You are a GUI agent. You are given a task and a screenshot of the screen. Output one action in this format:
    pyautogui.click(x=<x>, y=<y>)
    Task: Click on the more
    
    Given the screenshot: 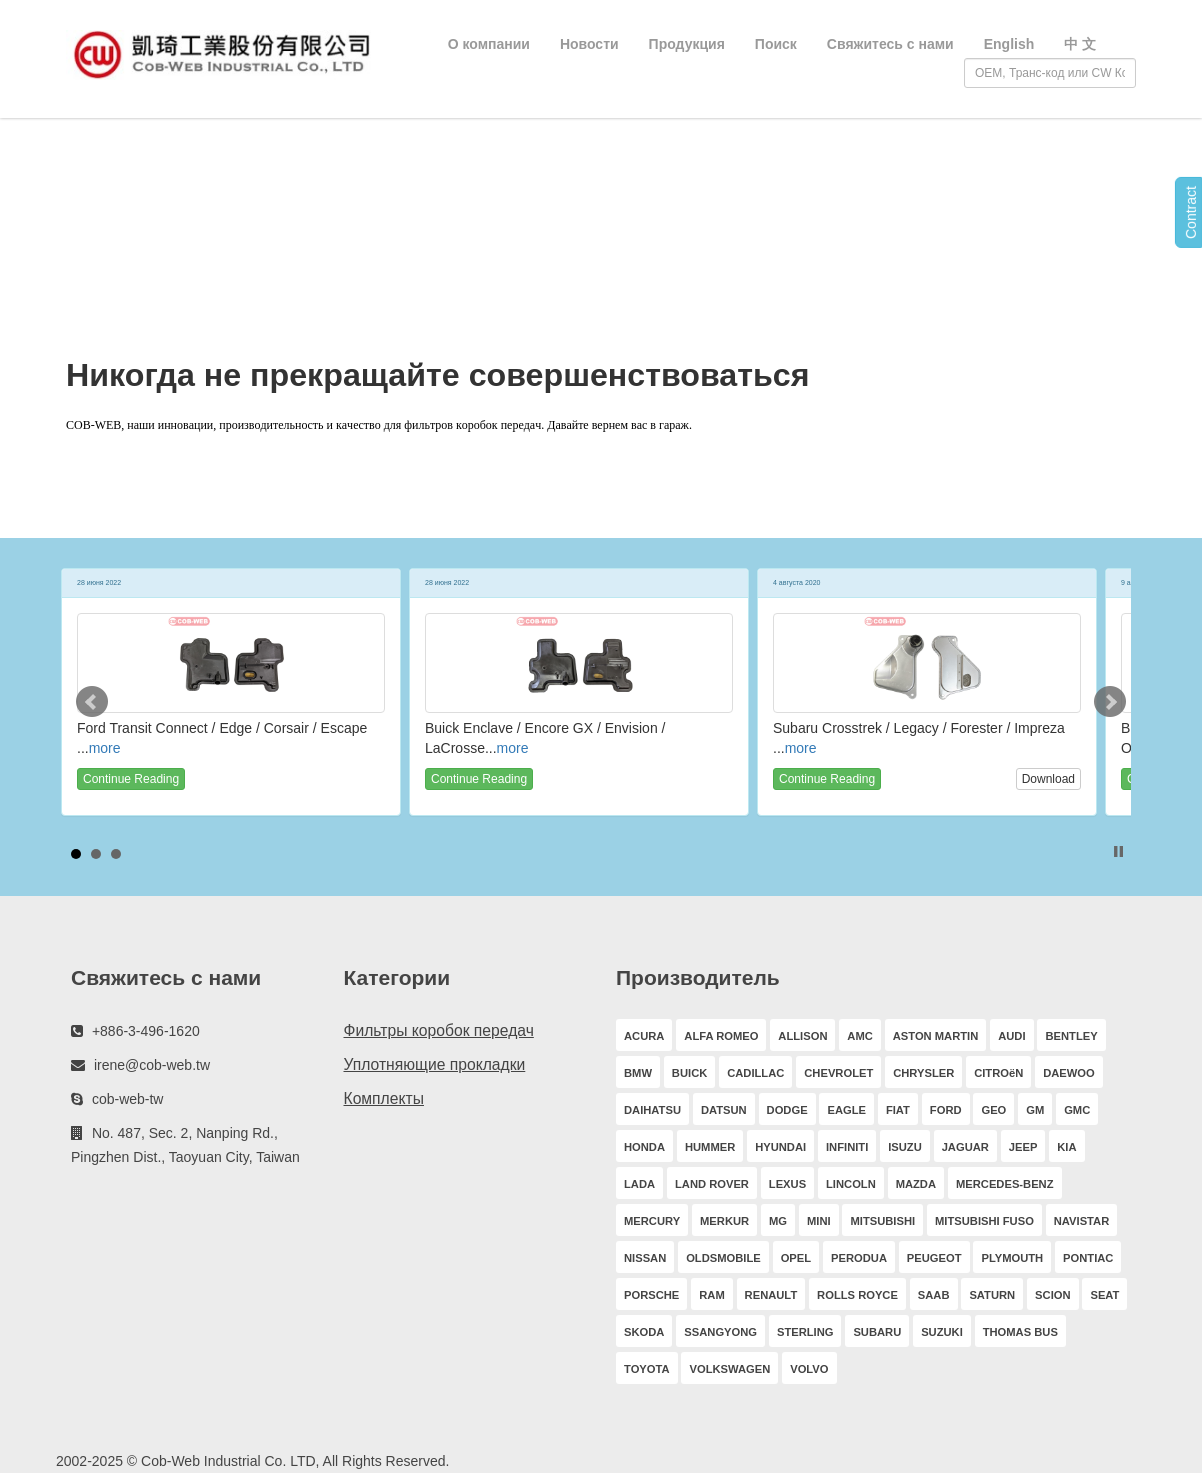 What is the action you would take?
    pyautogui.click(x=105, y=748)
    